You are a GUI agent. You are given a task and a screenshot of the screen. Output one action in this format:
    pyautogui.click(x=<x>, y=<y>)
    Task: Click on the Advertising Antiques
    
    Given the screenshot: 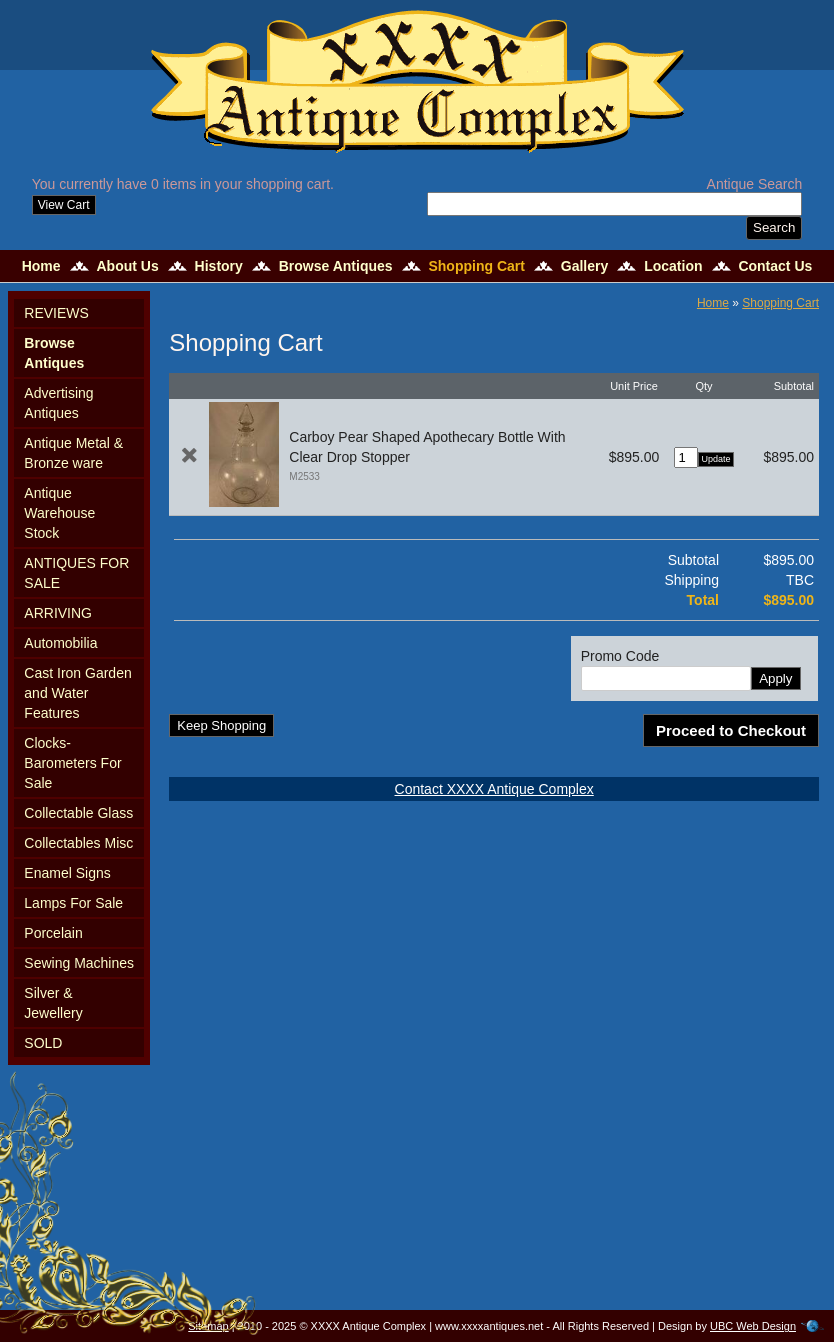 What is the action you would take?
    pyautogui.click(x=58, y=403)
    